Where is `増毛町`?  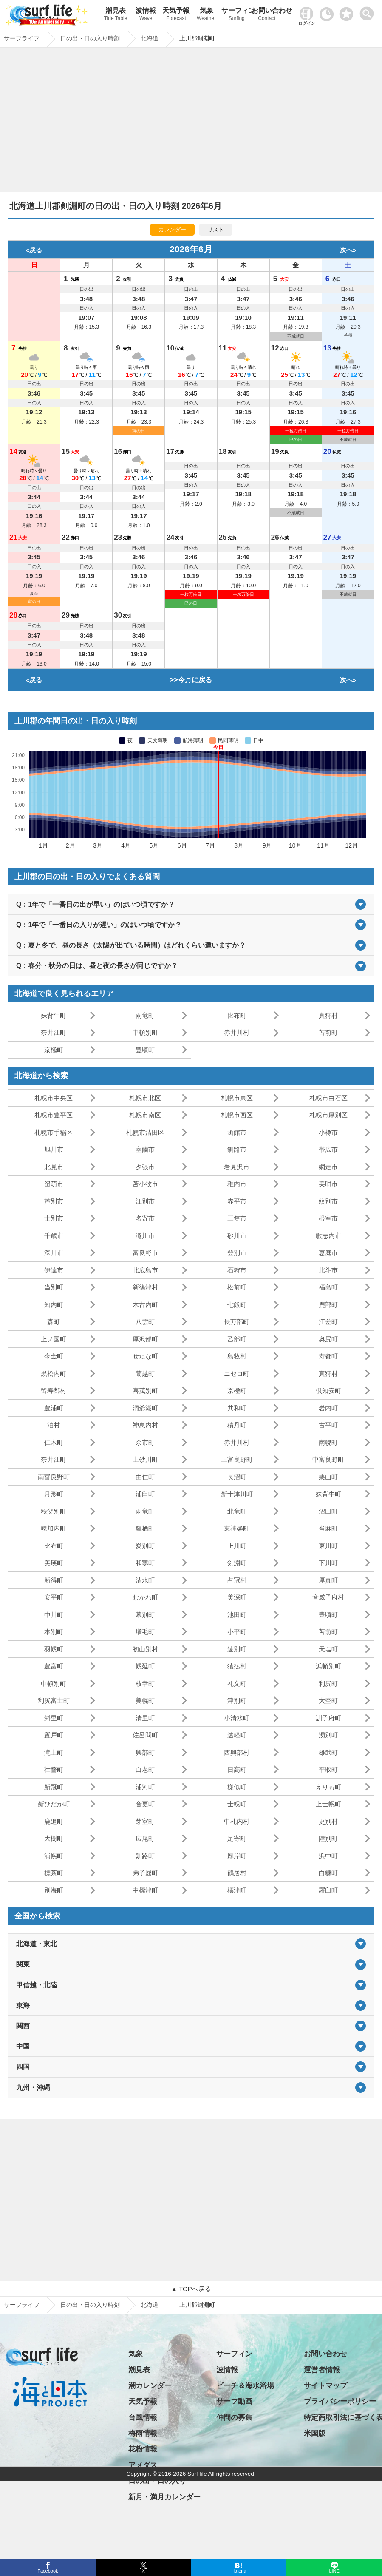
増毛町 is located at coordinates (145, 1631).